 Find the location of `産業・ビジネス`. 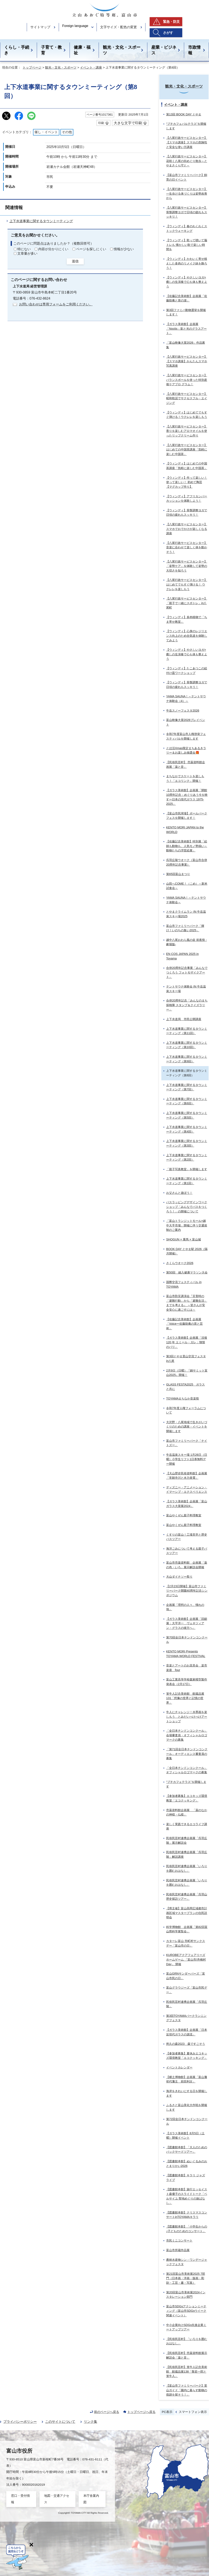

産業・ビジネス is located at coordinates (163, 50).